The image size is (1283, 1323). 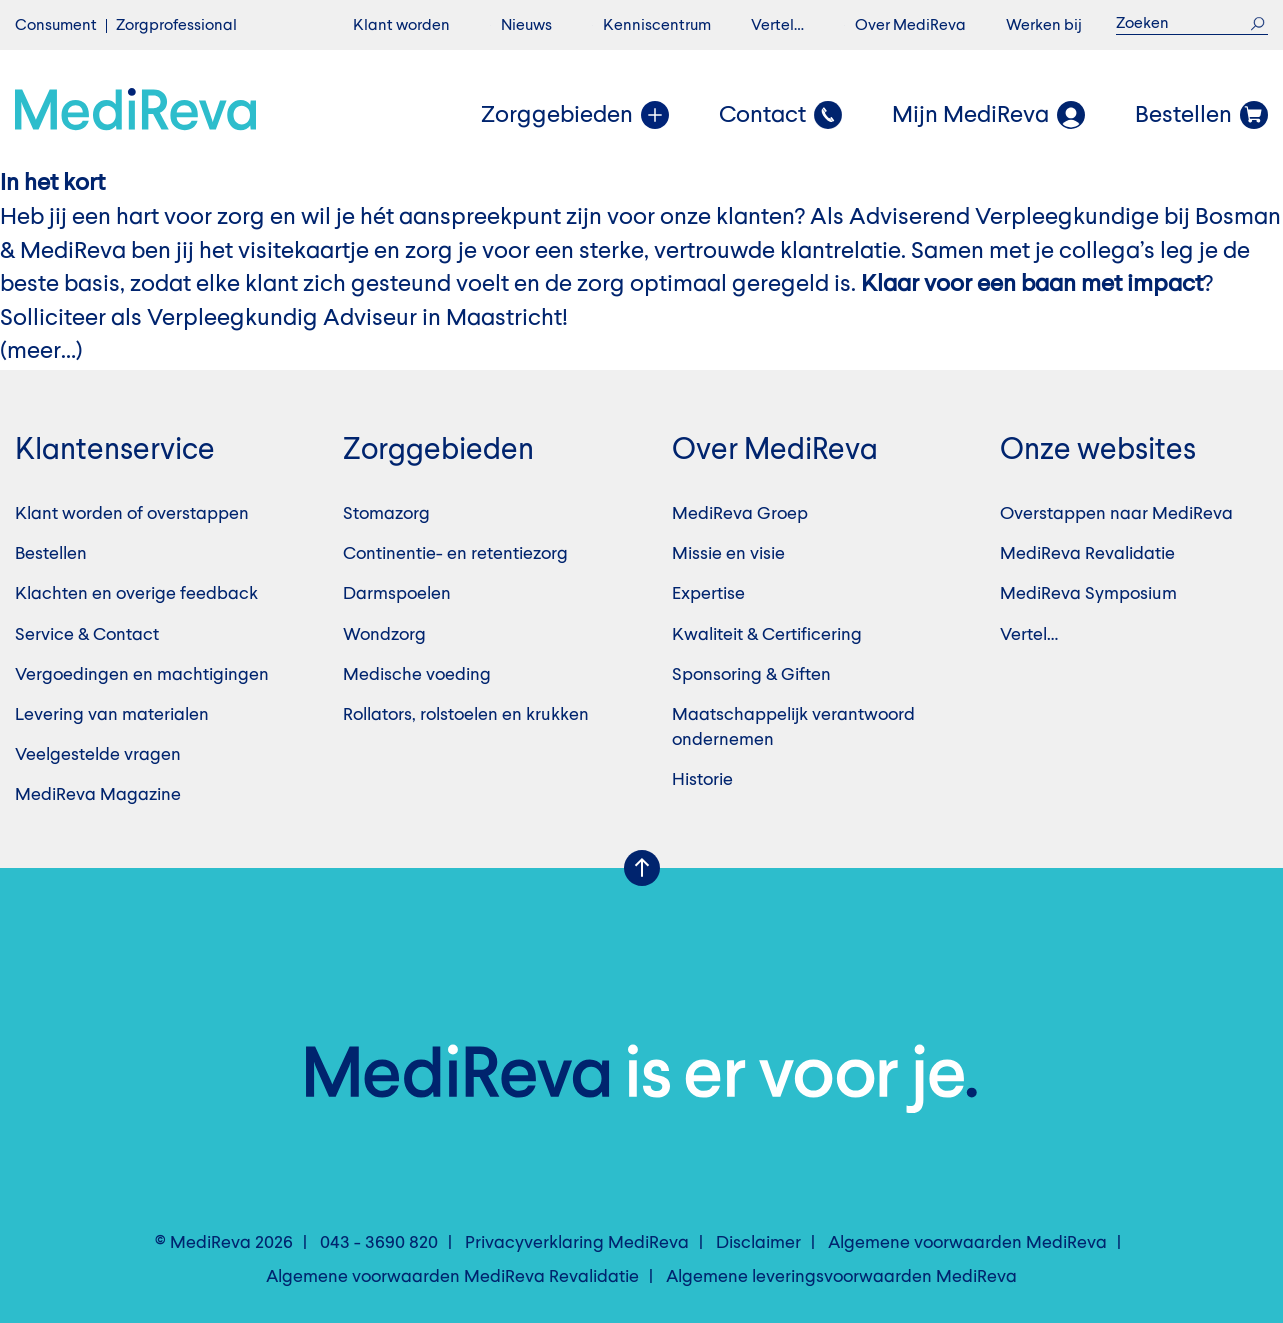 I want to click on Vergoedingen en machtigingen, so click(x=142, y=675).